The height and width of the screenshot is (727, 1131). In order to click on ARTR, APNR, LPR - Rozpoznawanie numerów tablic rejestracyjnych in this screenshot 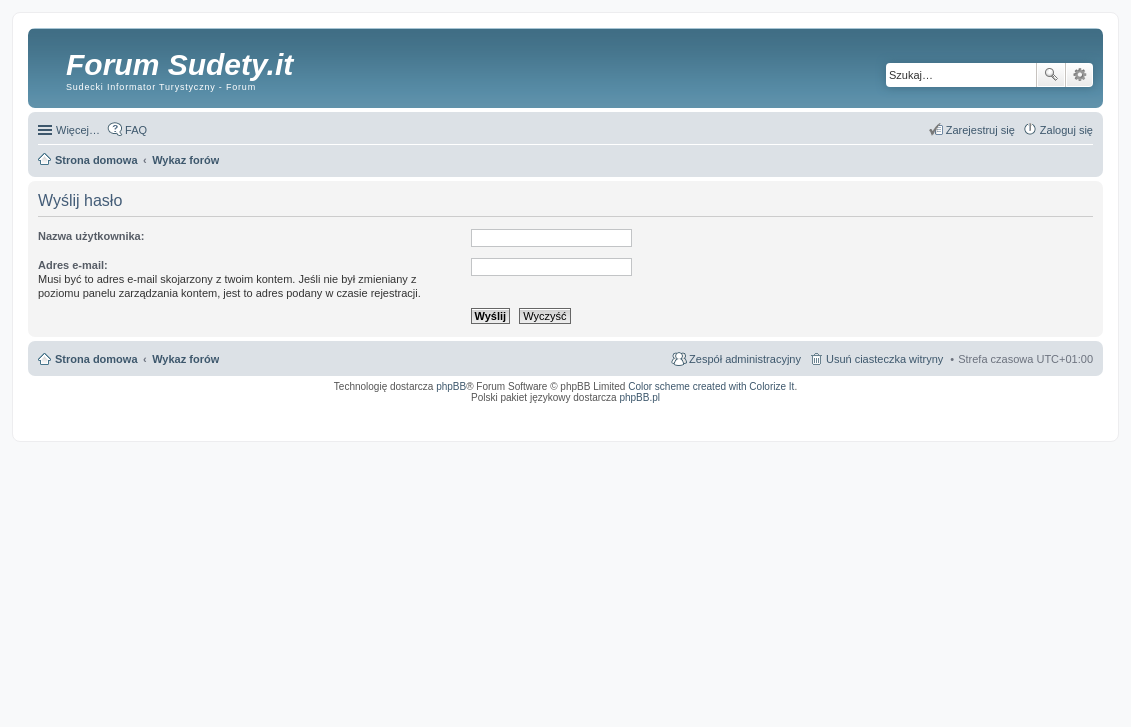, I will do `click(635, 411)`.